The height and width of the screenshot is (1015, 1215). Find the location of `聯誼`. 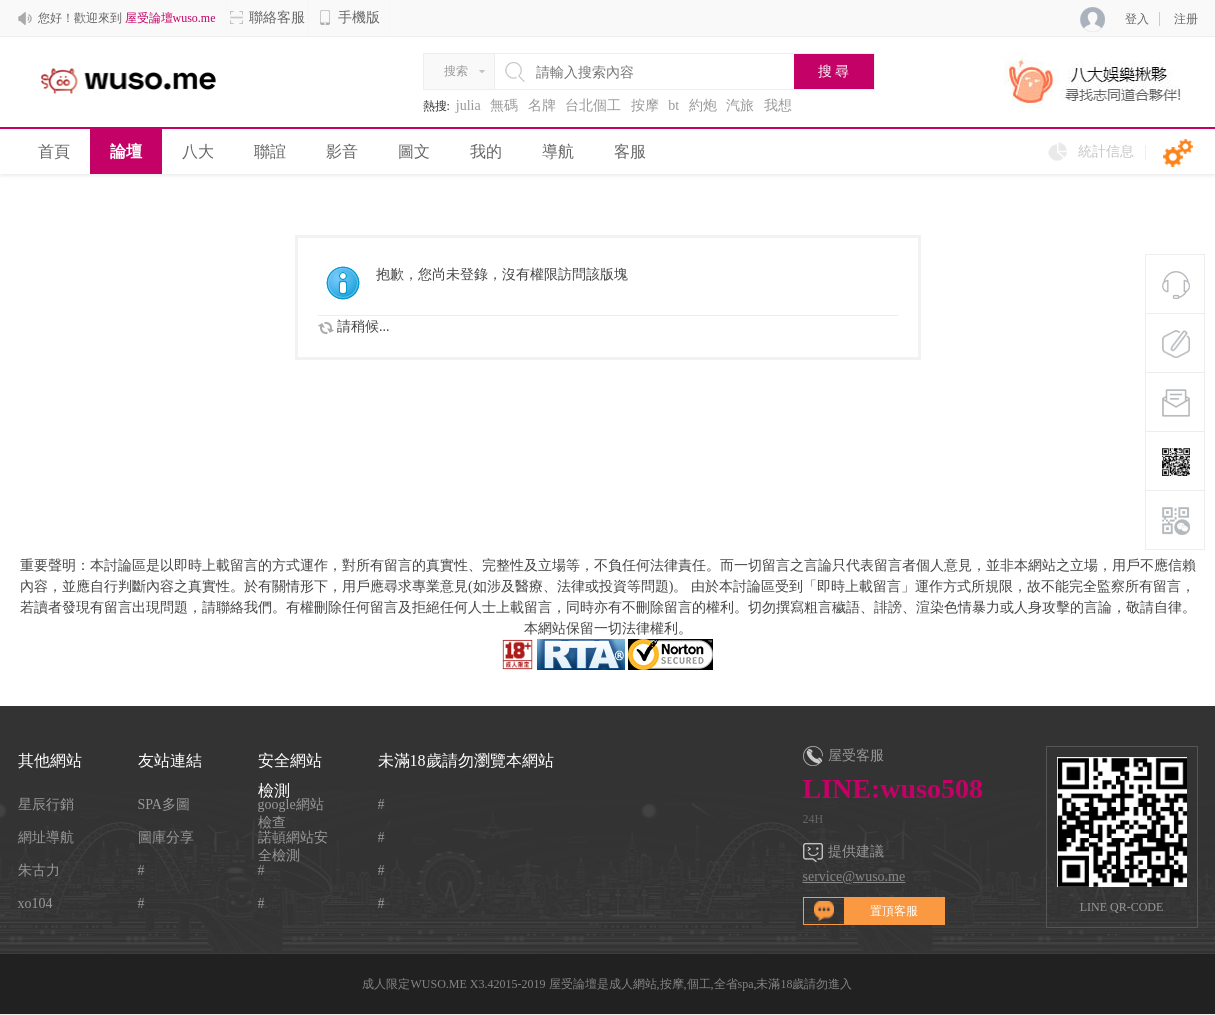

聯誼 is located at coordinates (270, 151).